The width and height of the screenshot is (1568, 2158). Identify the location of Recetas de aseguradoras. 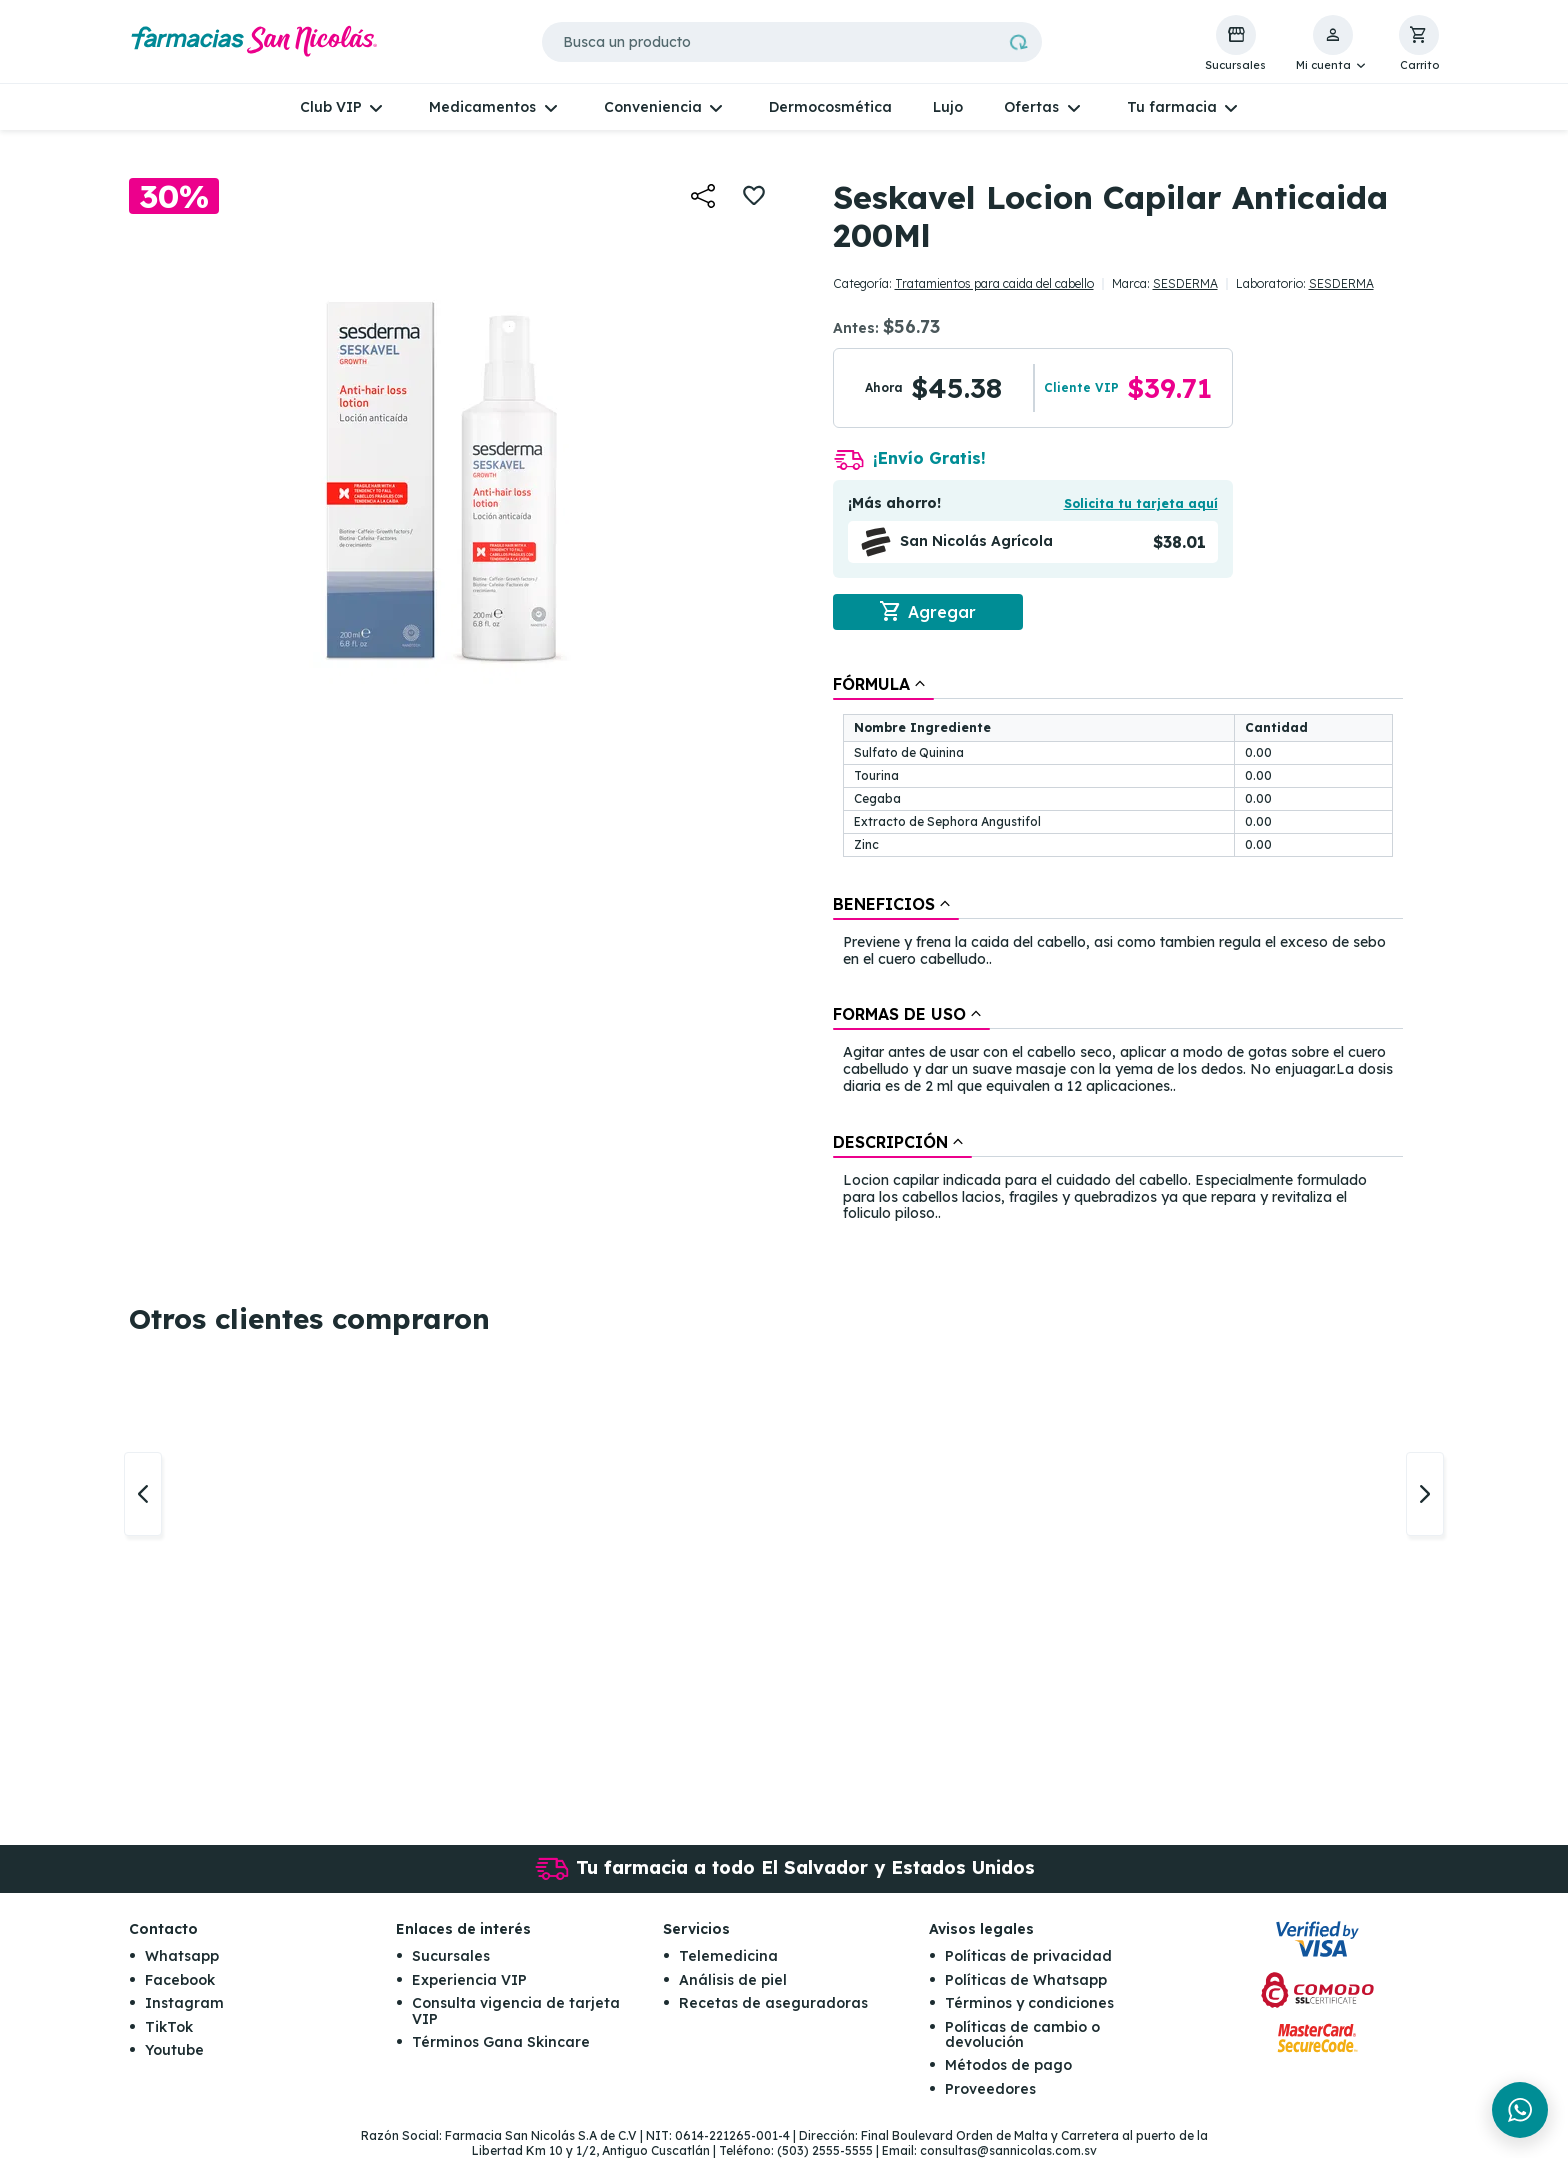
(773, 2003).